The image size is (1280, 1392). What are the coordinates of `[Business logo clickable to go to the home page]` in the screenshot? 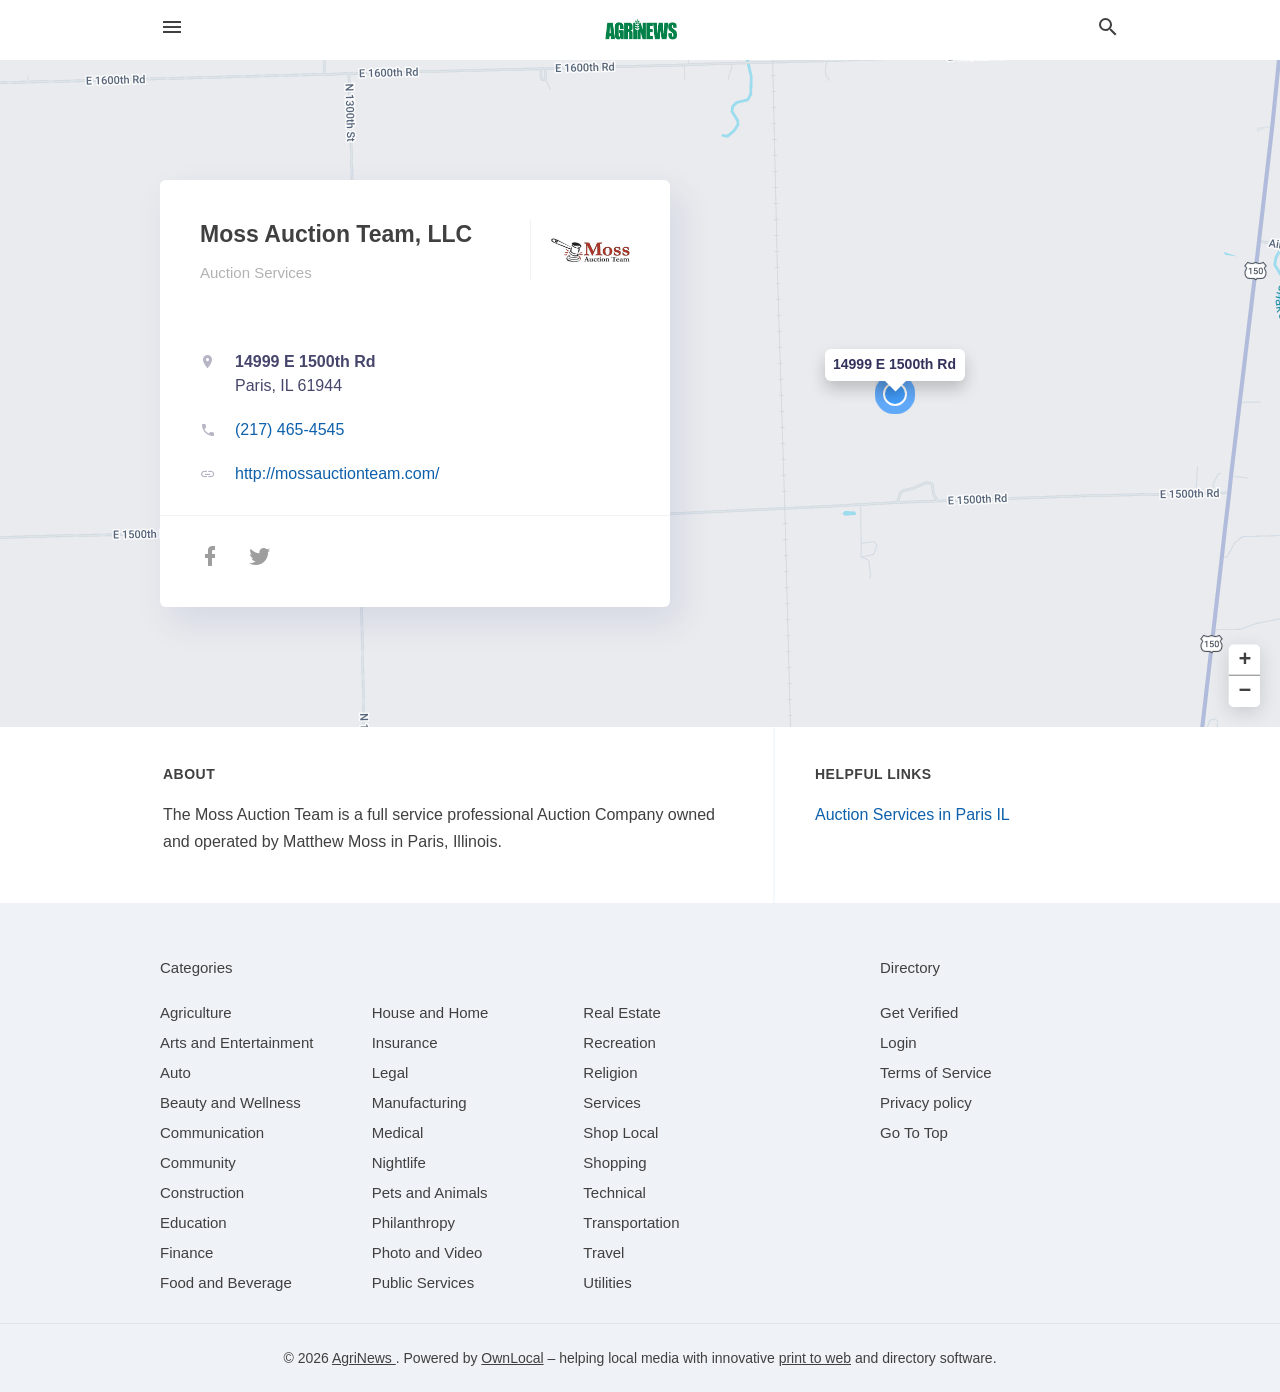 It's located at (640, 30).